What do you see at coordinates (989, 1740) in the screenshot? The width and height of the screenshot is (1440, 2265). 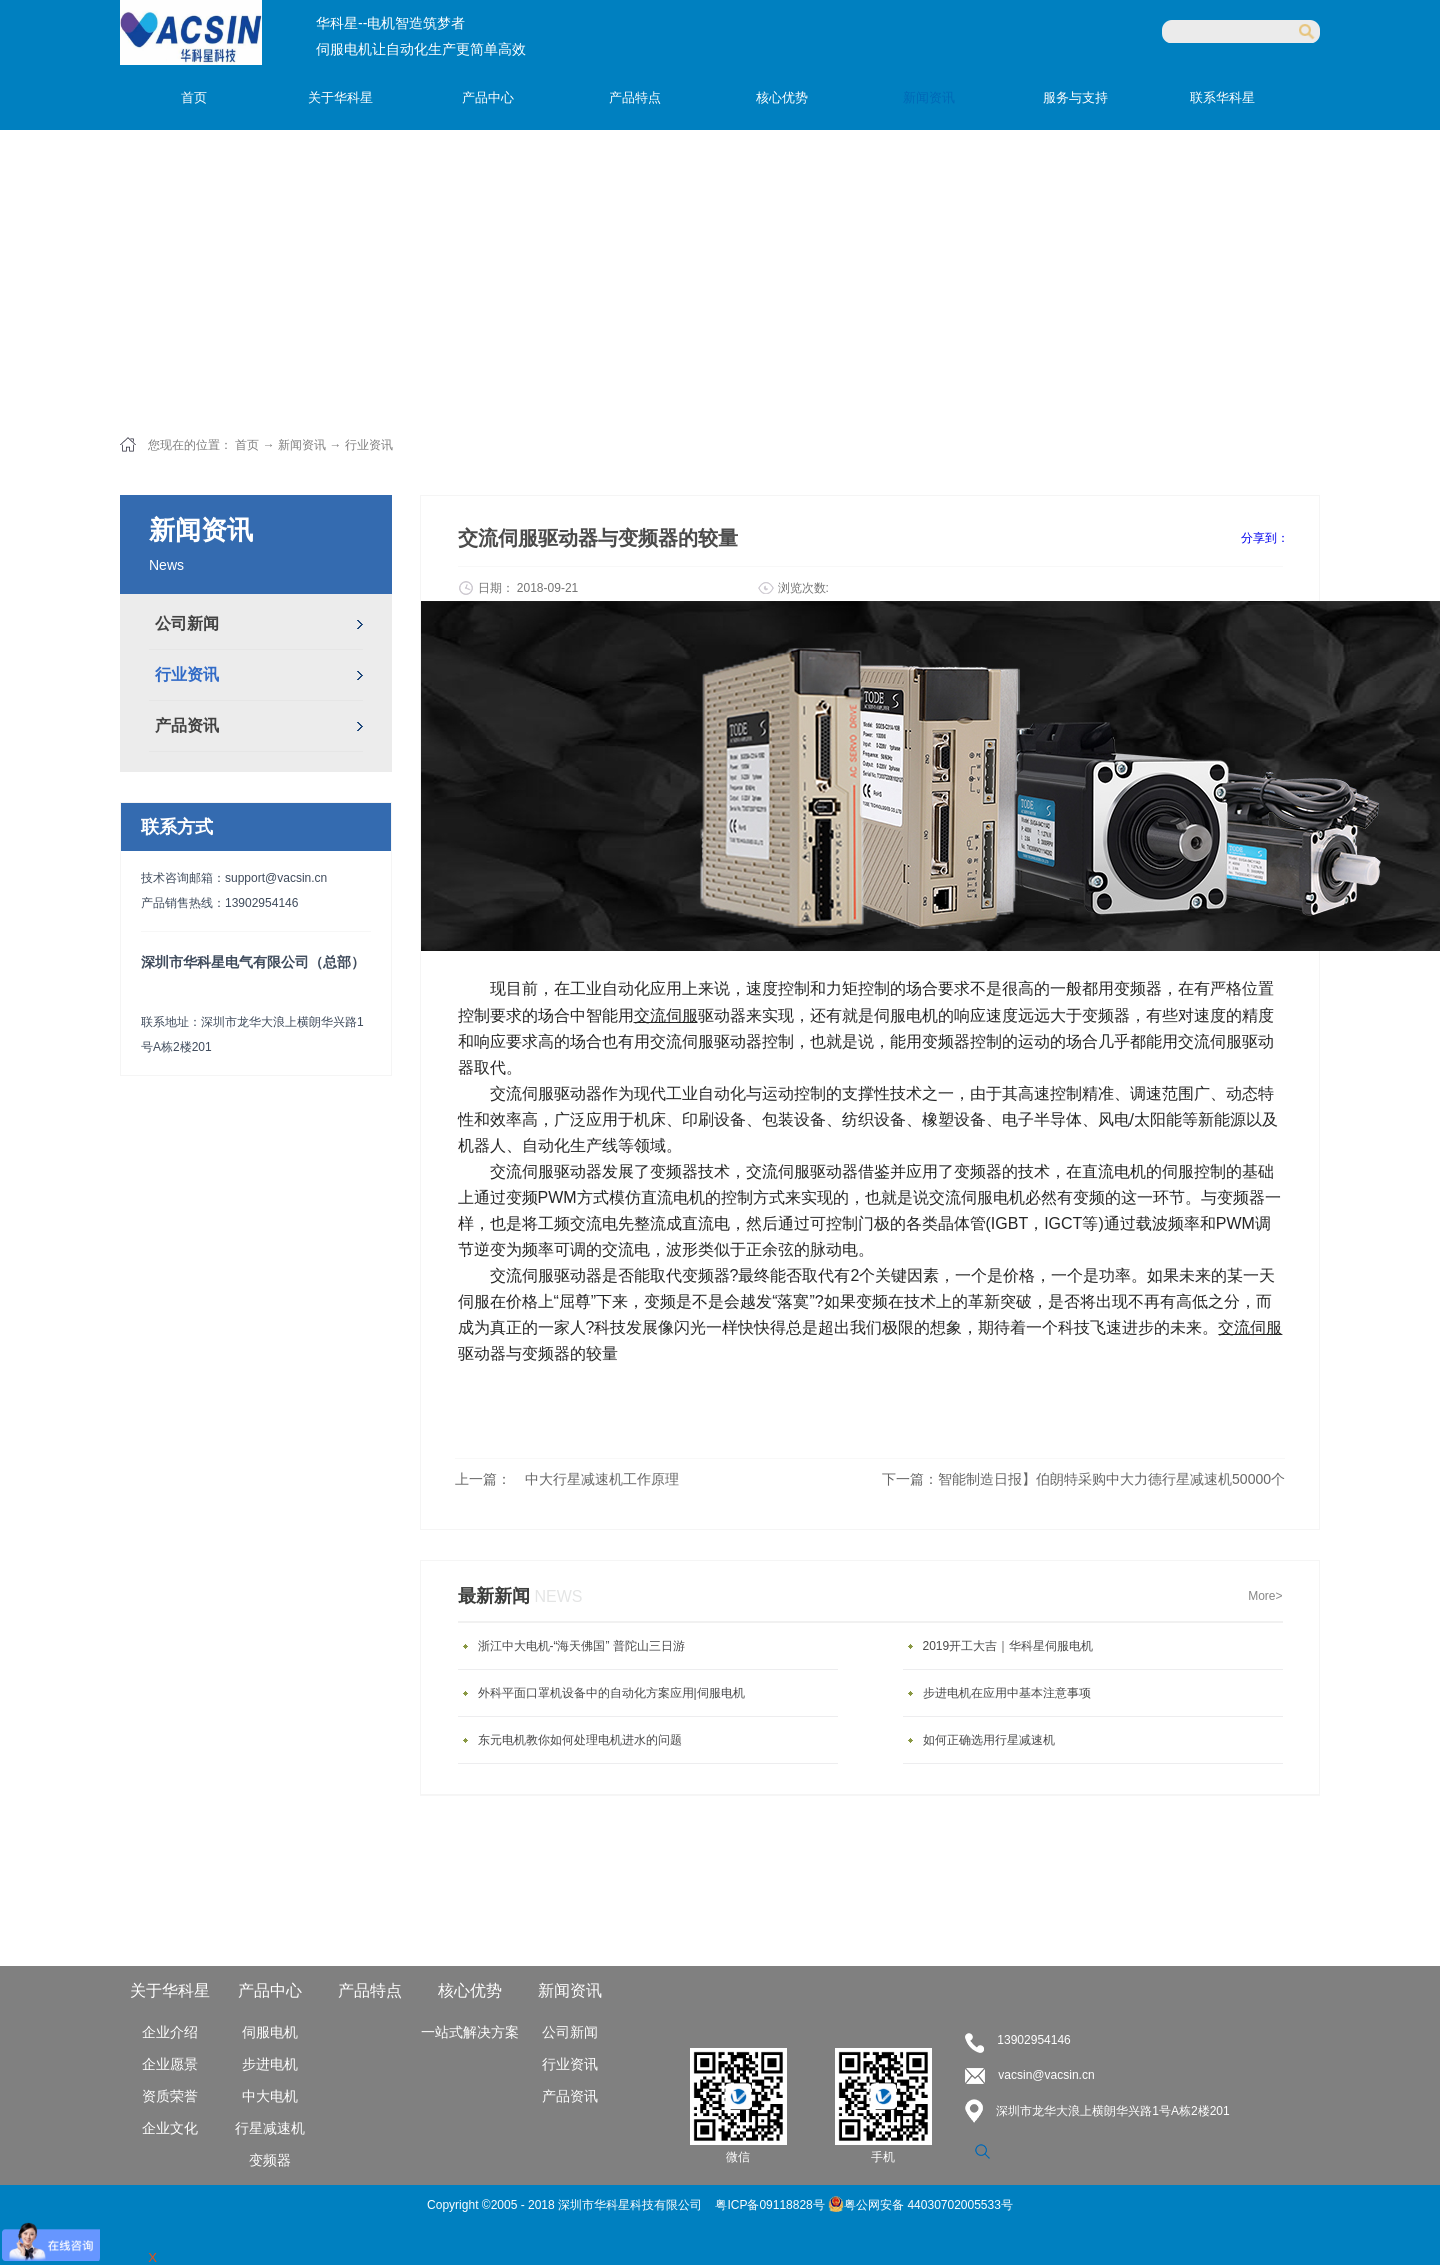 I see `如何正确选用行星减速机` at bounding box center [989, 1740].